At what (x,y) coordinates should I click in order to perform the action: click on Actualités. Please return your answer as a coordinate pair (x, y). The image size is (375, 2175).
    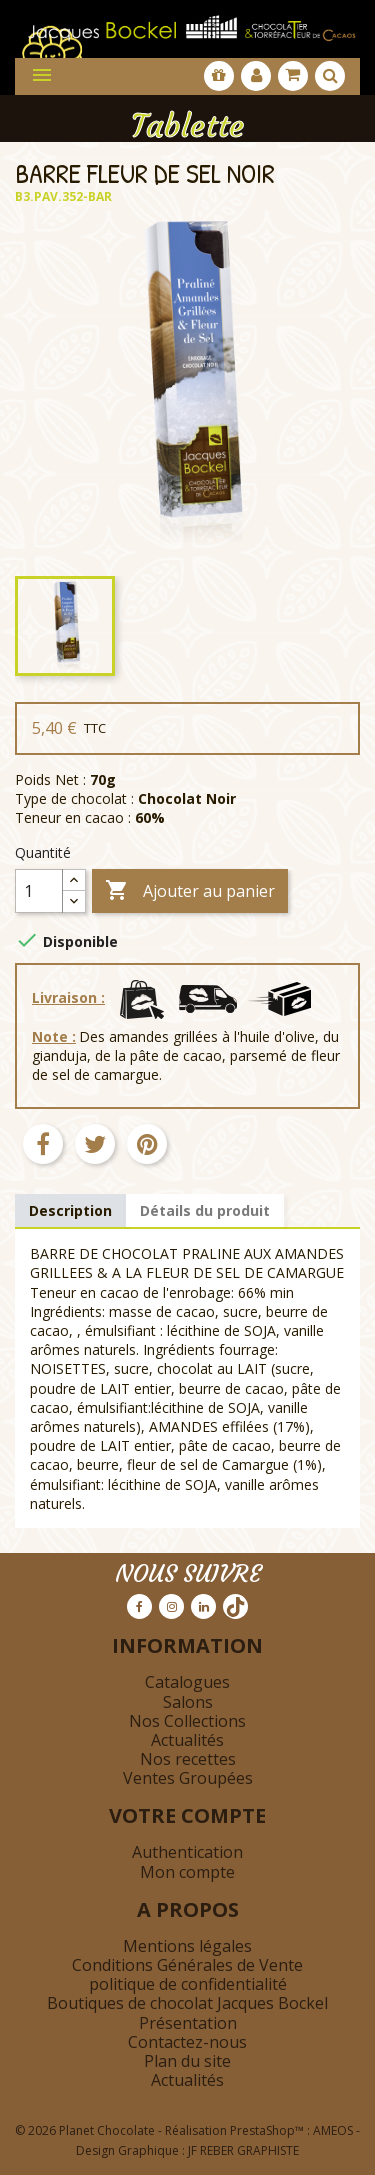
    Looking at the image, I should click on (187, 1740).